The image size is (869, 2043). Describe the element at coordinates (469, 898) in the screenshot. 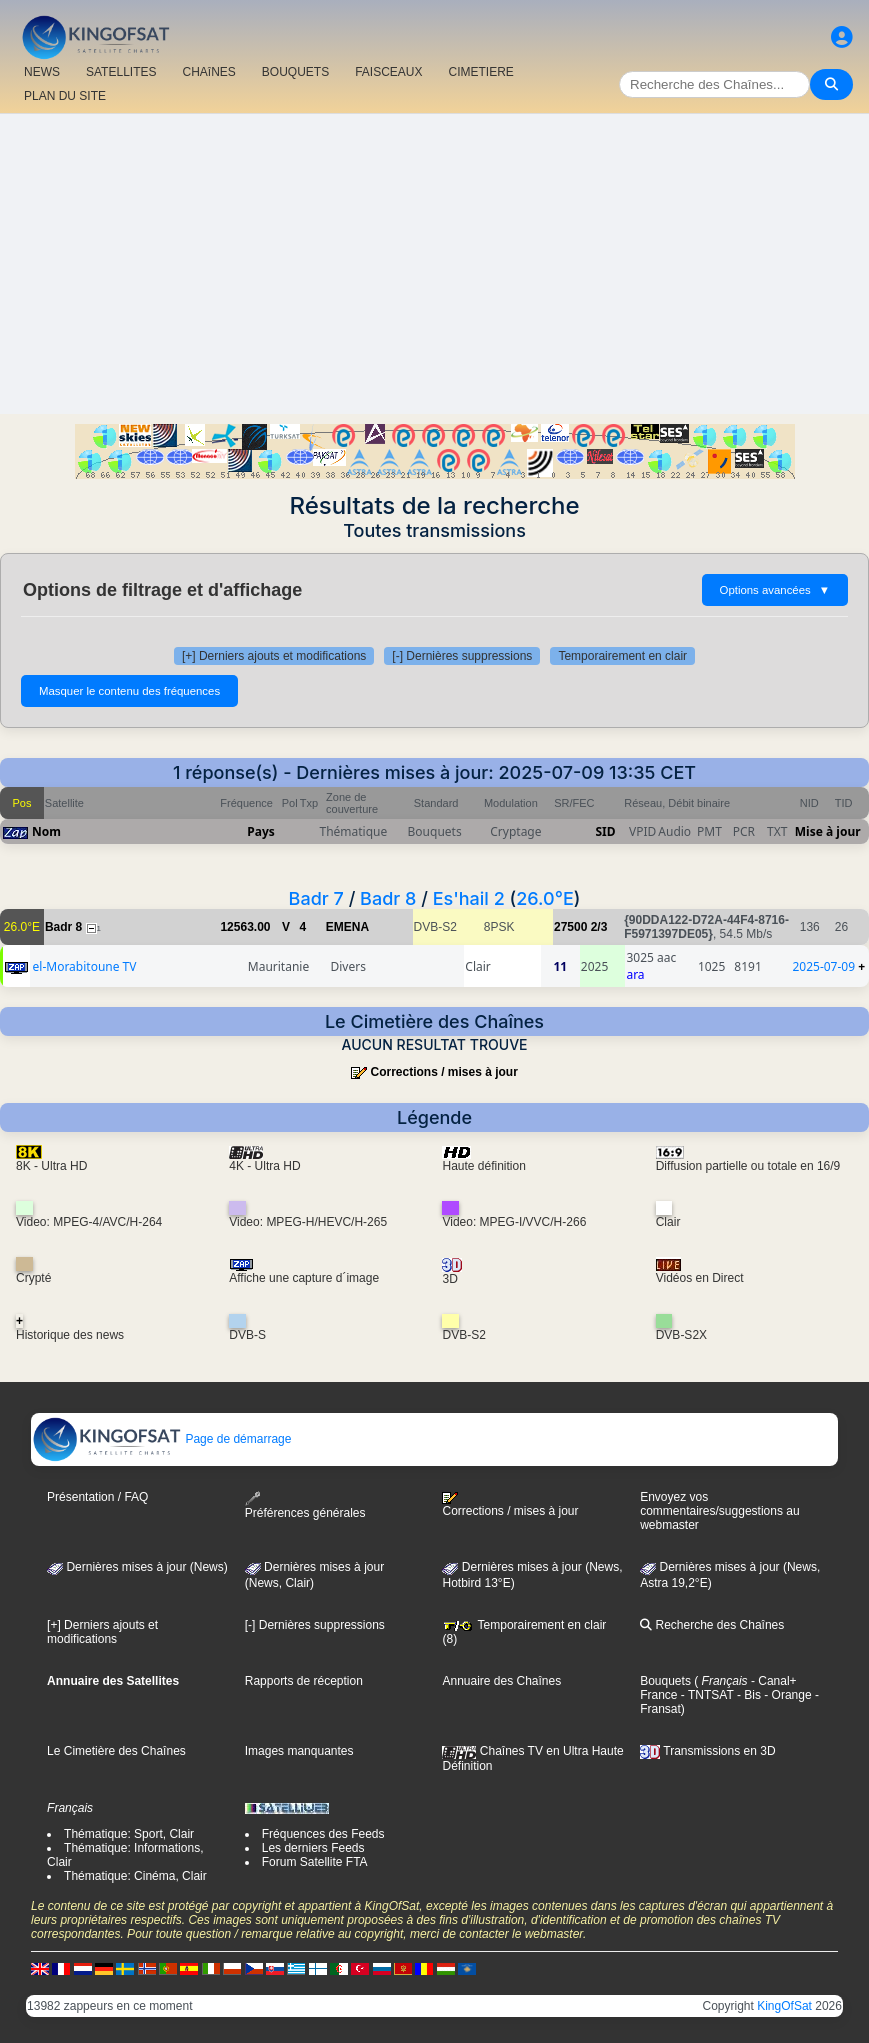

I see `Es'hail 2` at that location.